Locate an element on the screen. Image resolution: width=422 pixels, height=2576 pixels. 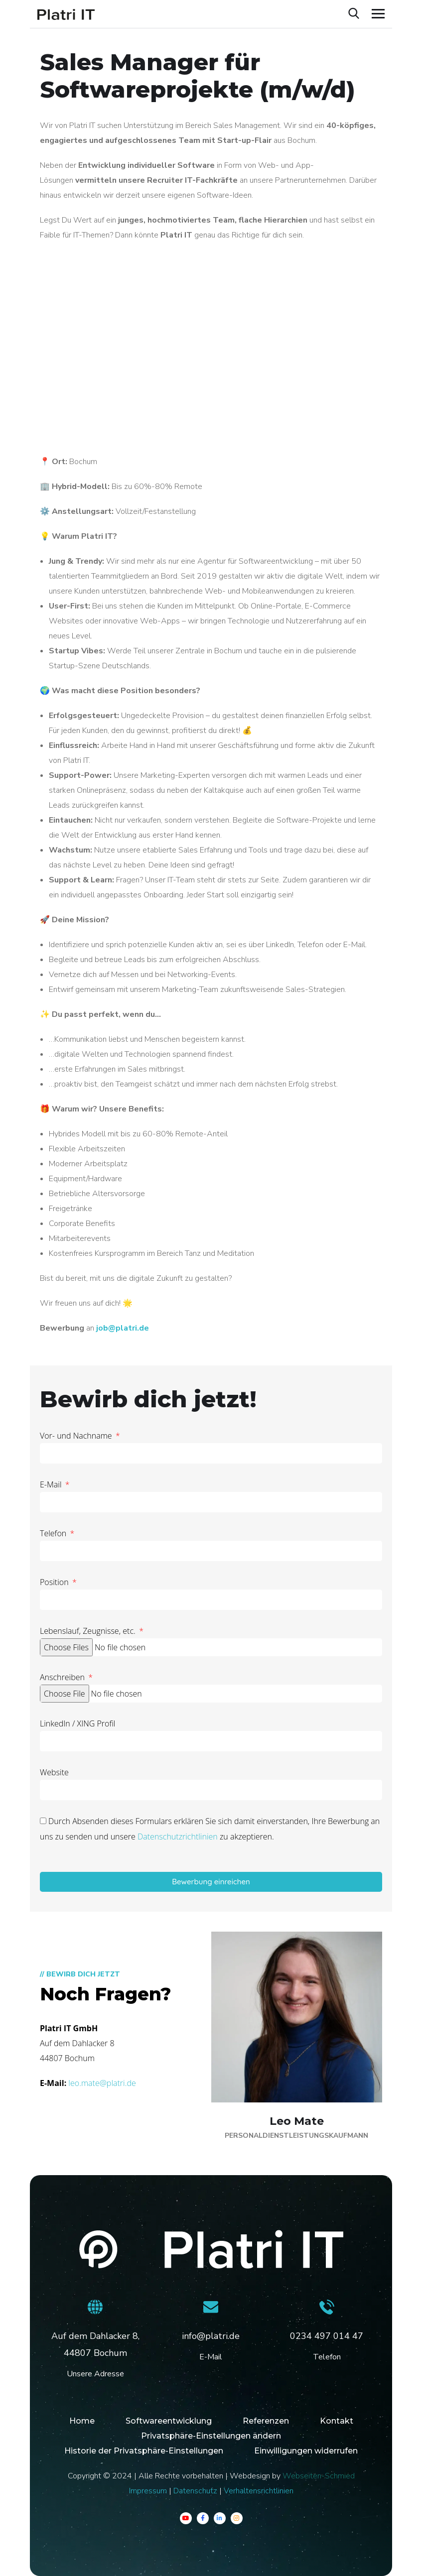
Datenschutzrichtlinien is located at coordinates (178, 1836).